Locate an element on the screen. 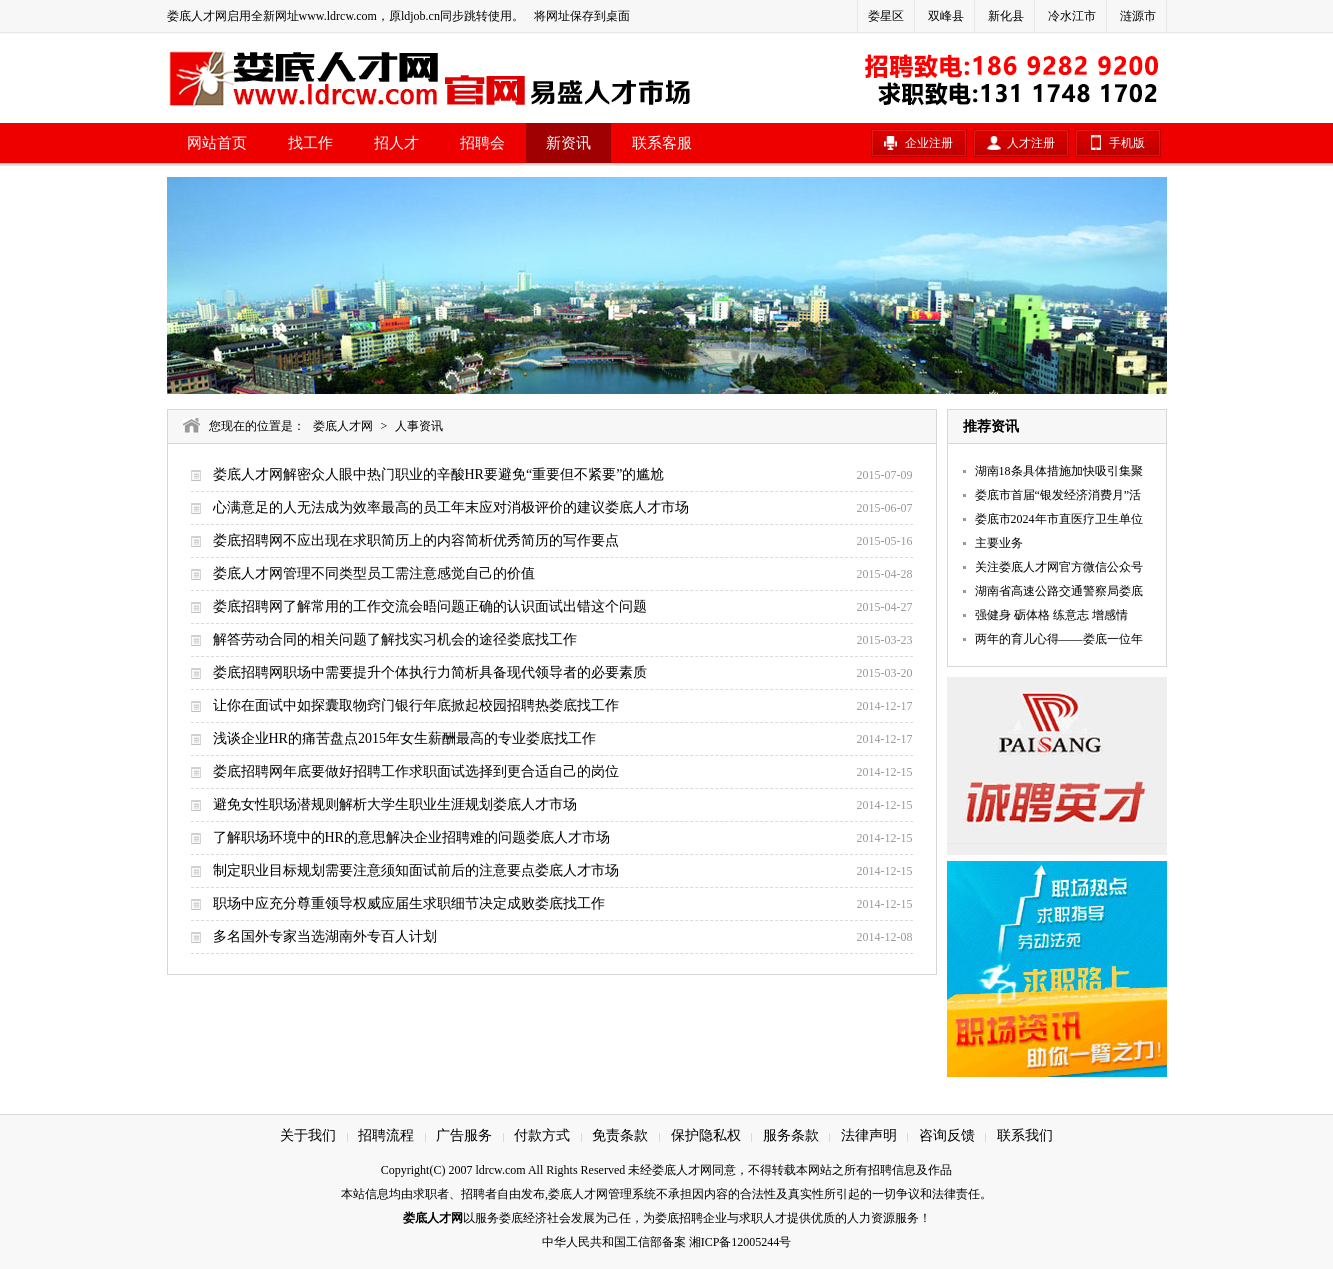  找工作 is located at coordinates (310, 143).